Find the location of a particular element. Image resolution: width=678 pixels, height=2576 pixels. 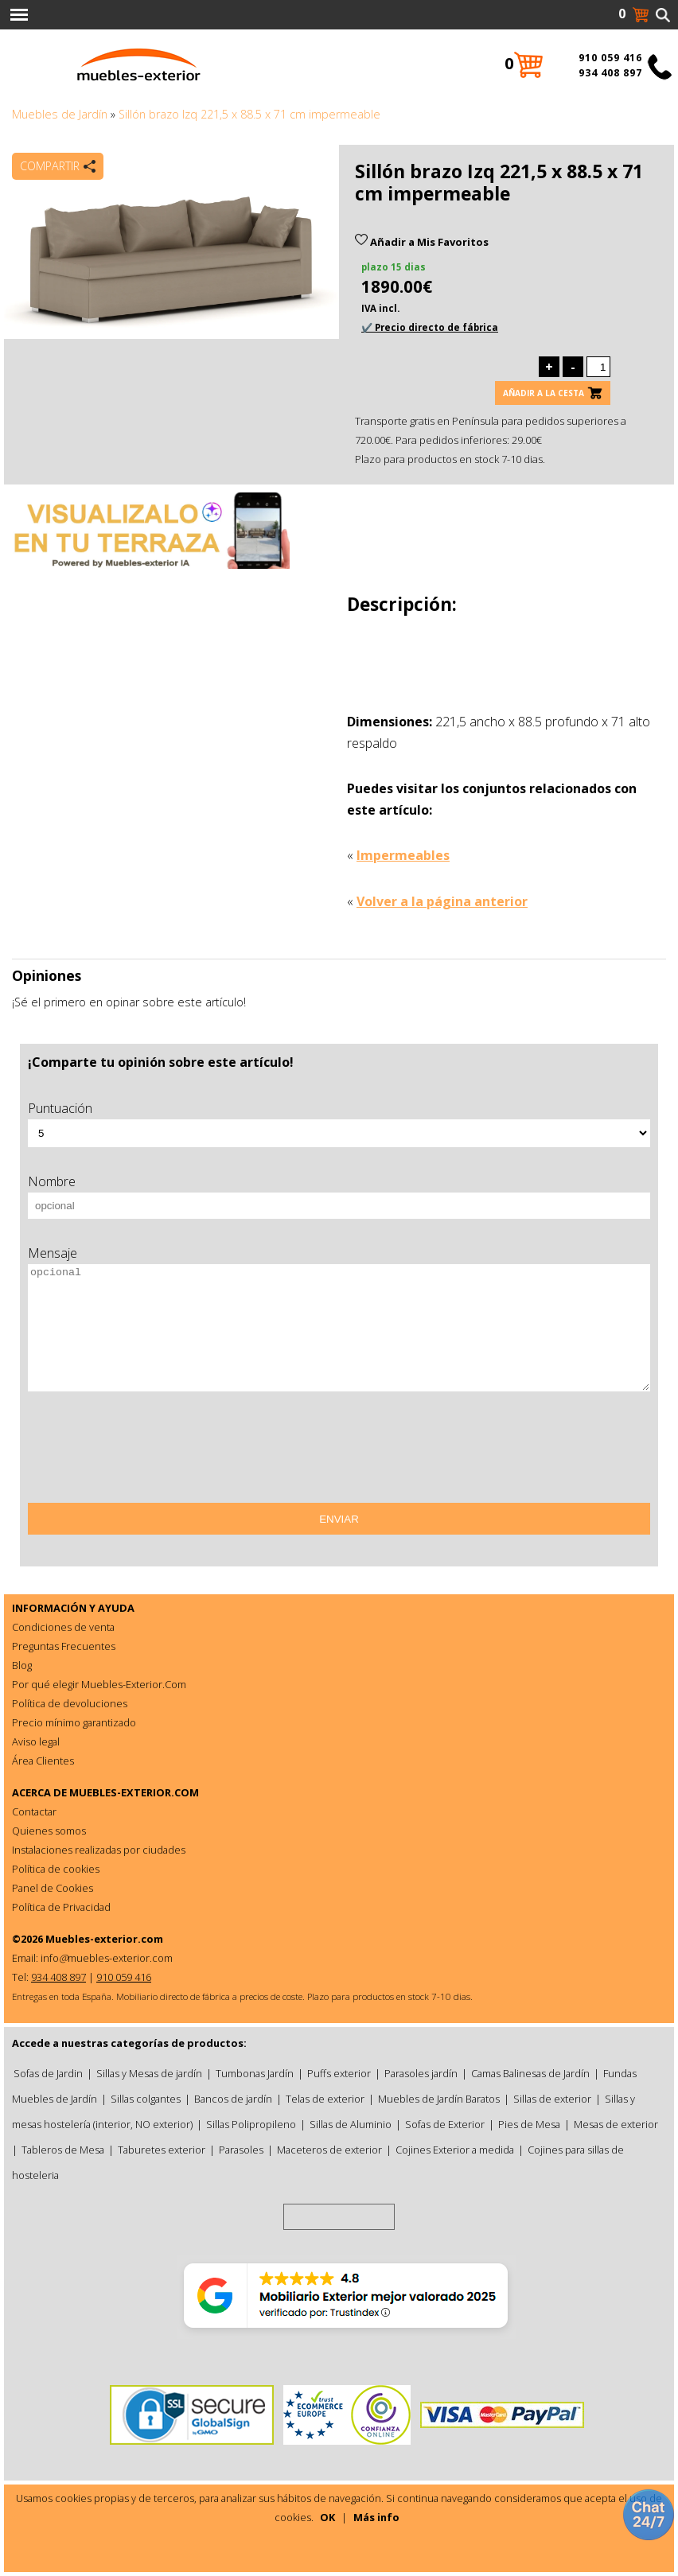

Área Clientes is located at coordinates (43, 1760).